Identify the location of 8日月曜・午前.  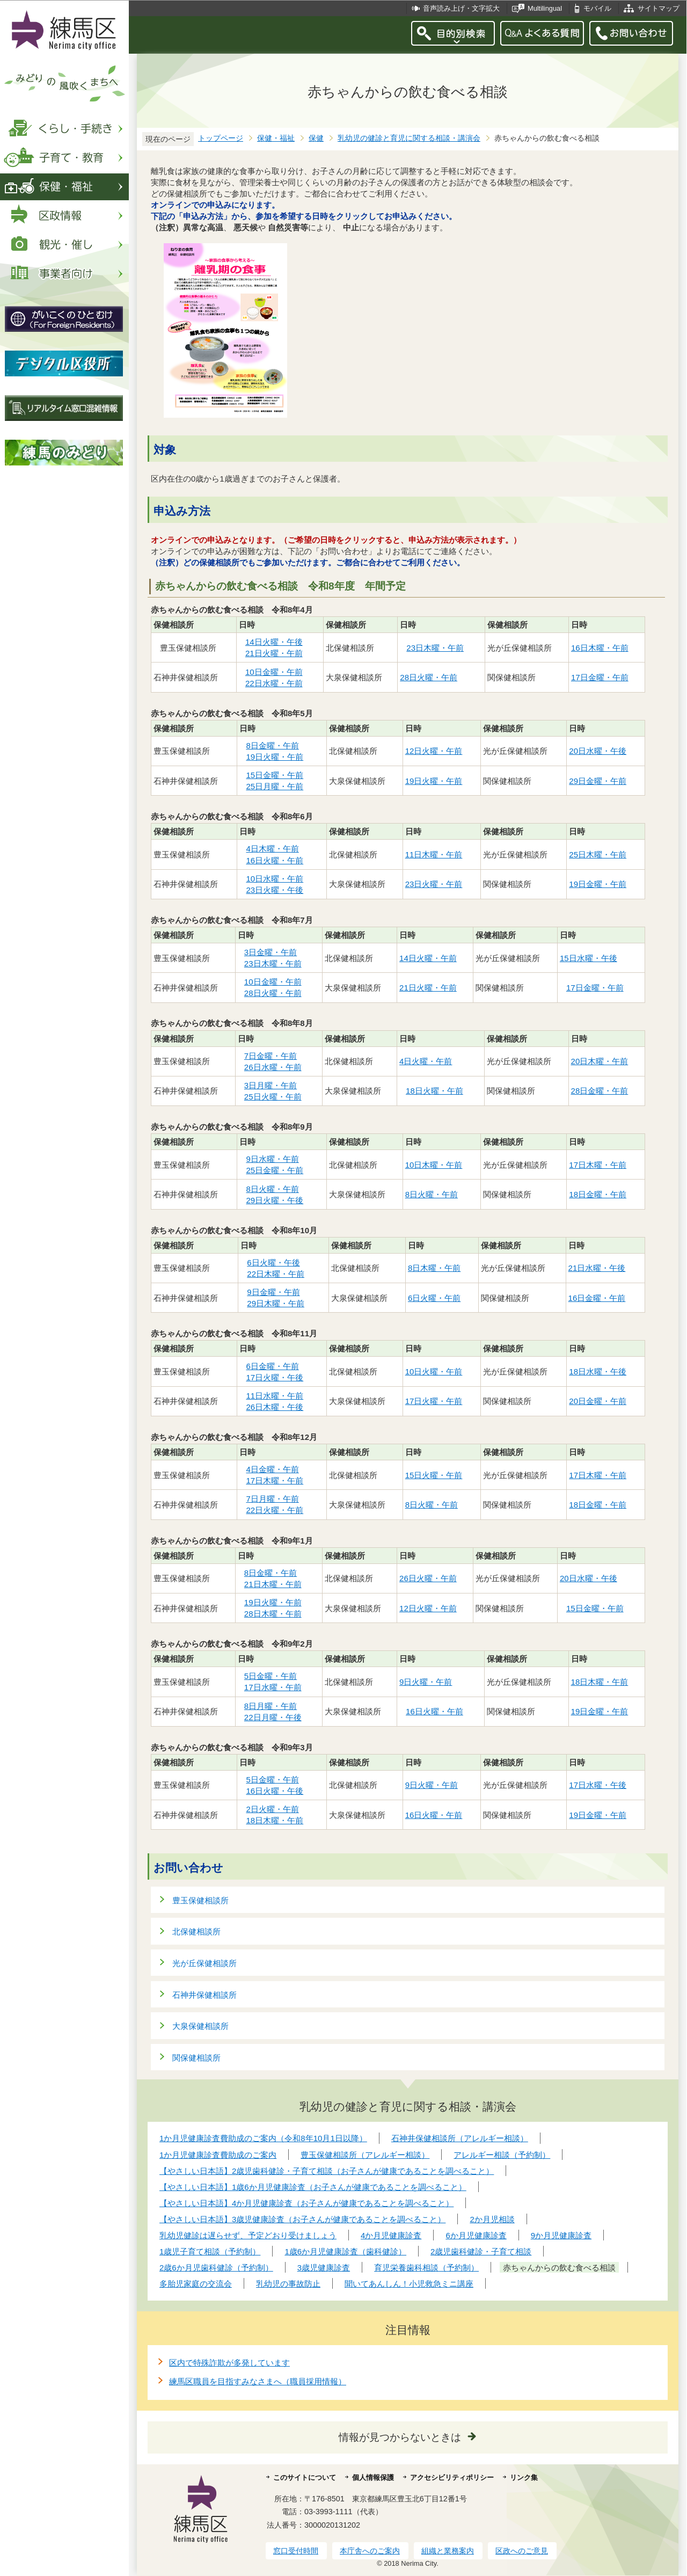
(270, 1706).